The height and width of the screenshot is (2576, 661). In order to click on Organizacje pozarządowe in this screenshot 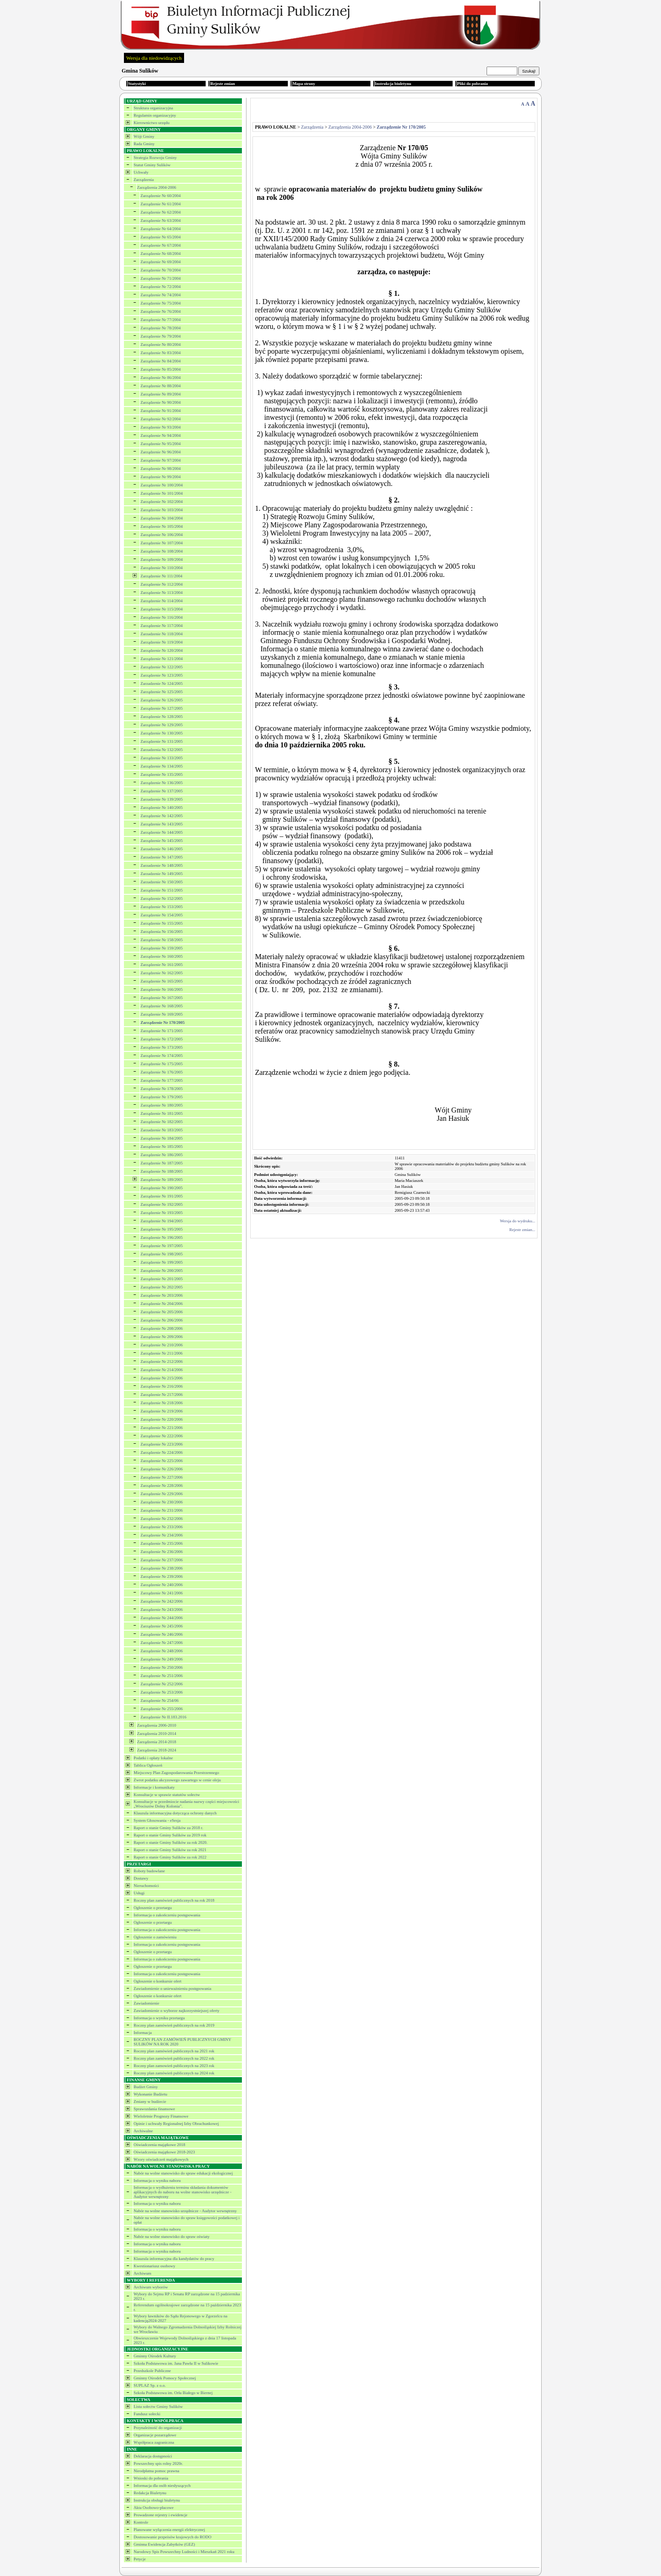, I will do `click(155, 2435)`.